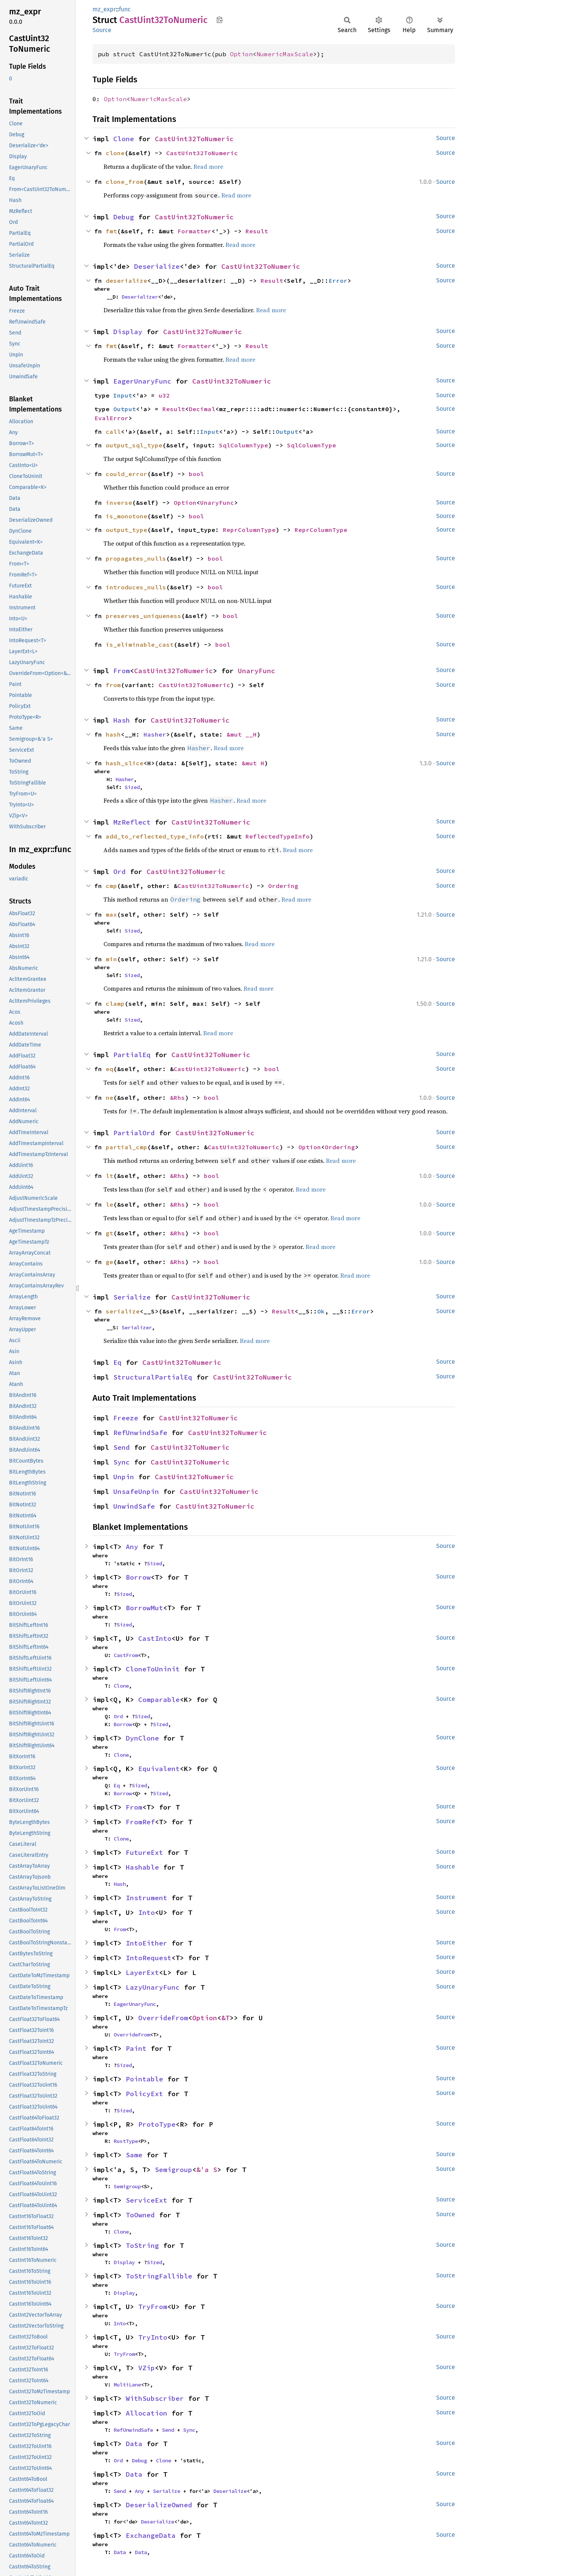  I want to click on Data, so click(134, 2443).